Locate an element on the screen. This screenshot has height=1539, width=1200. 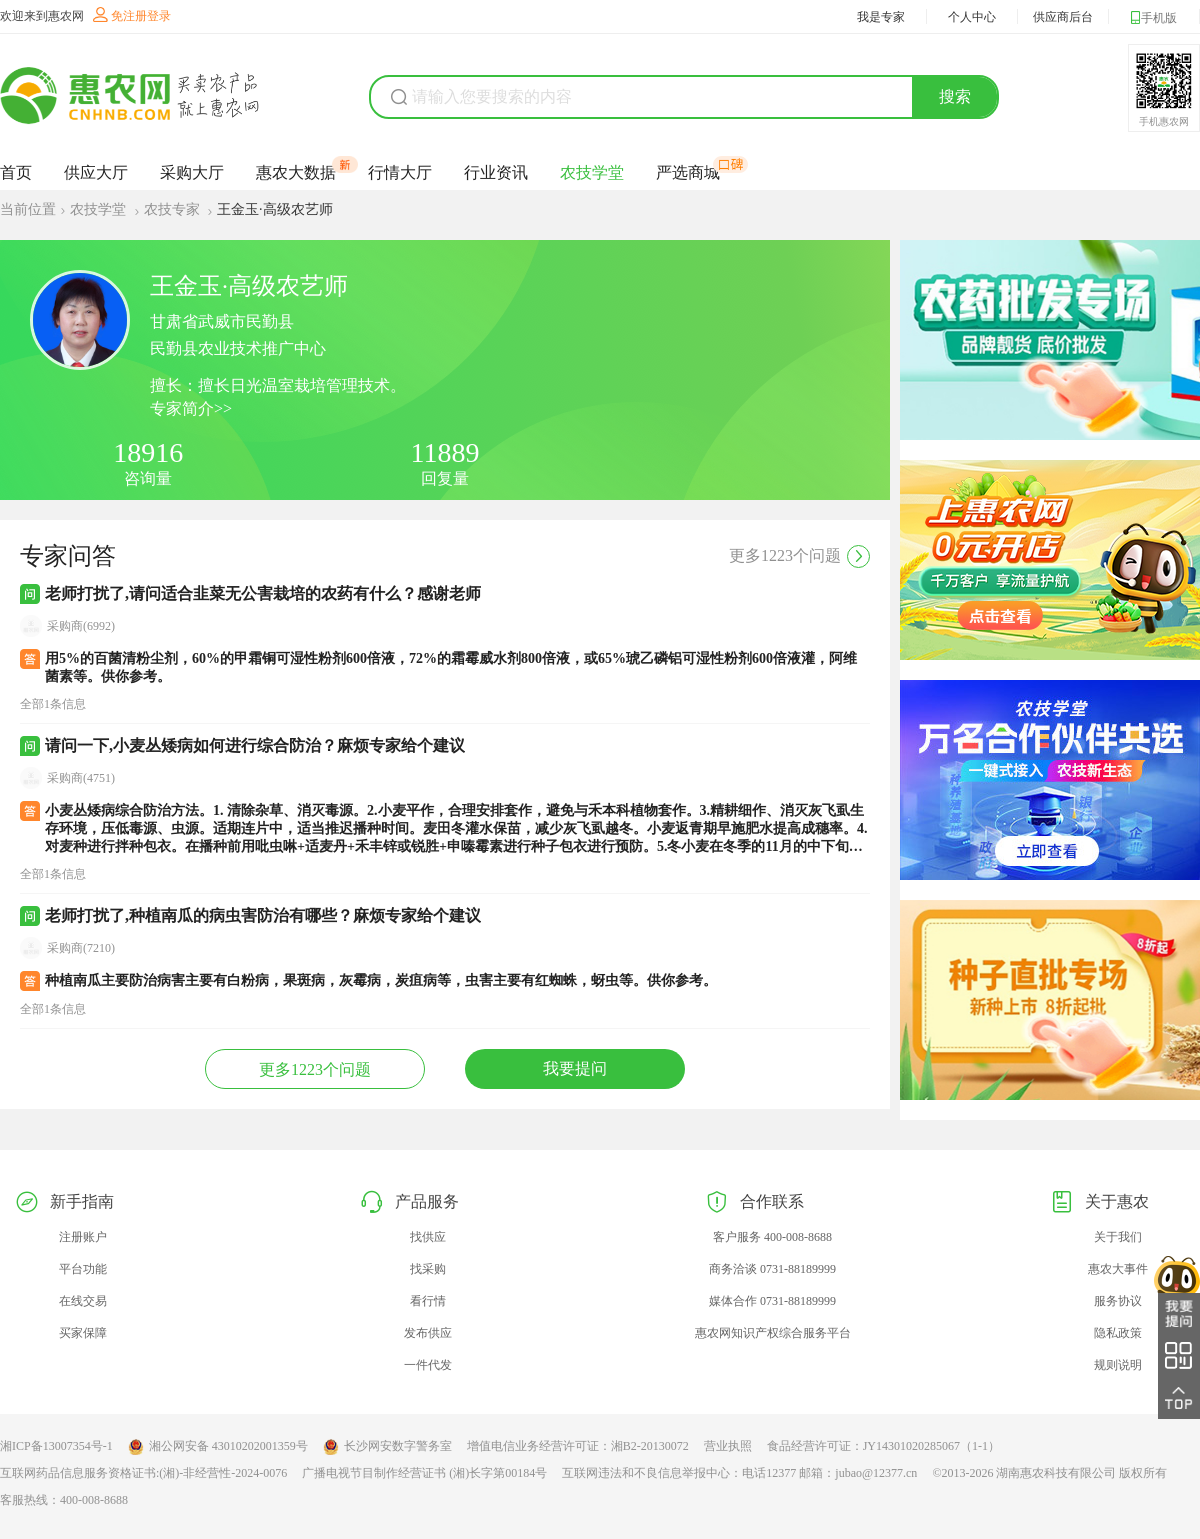
采购大厅 is located at coordinates (192, 172).